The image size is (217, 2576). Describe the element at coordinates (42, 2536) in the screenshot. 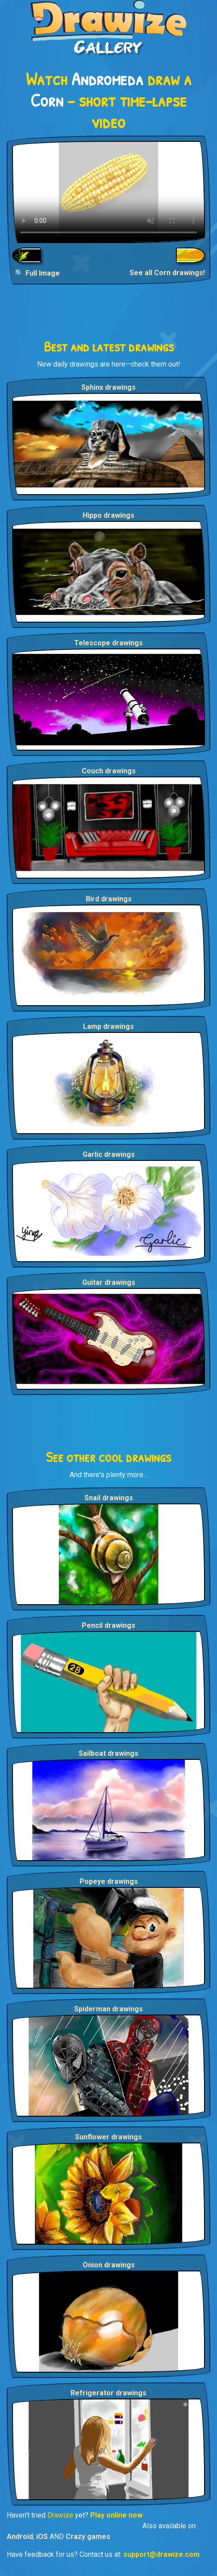

I see `iOS` at that location.